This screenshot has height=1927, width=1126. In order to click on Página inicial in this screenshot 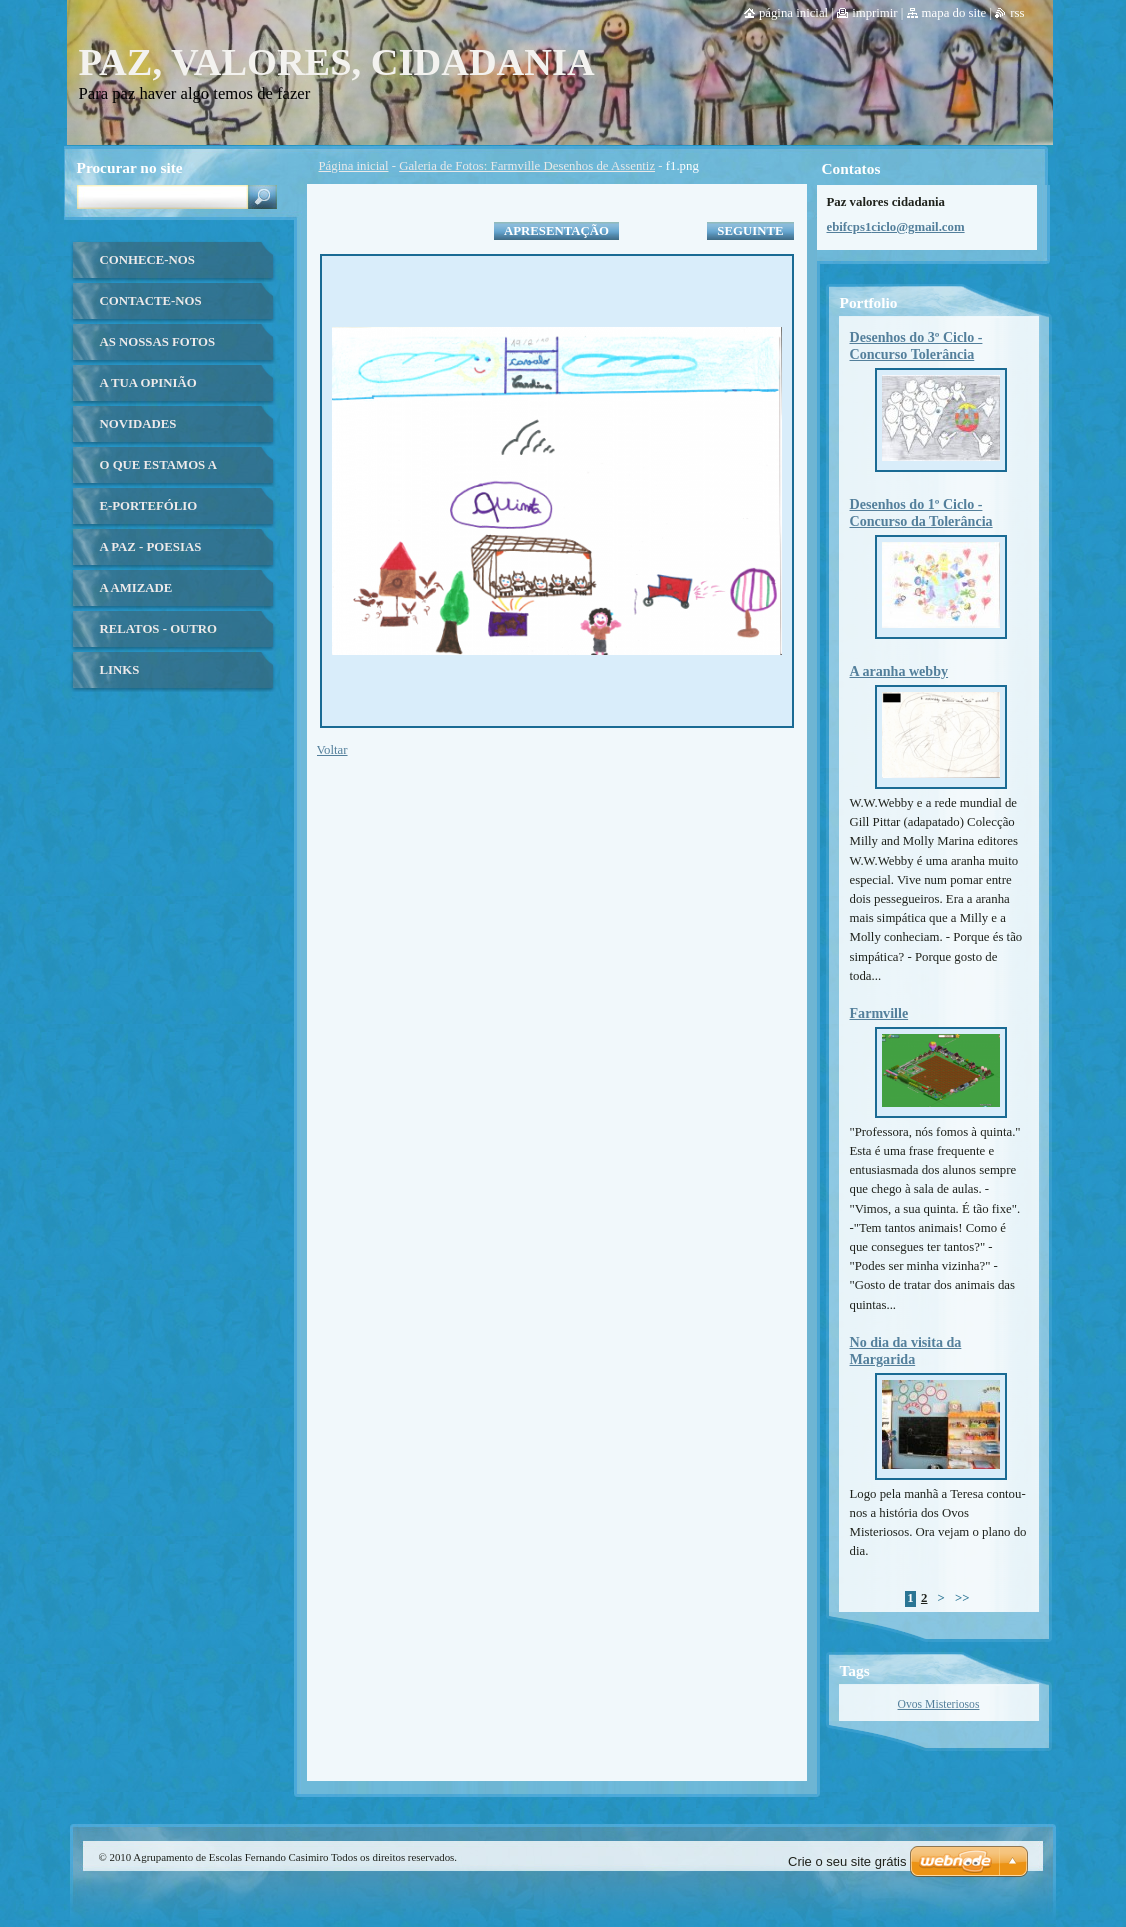, I will do `click(354, 166)`.